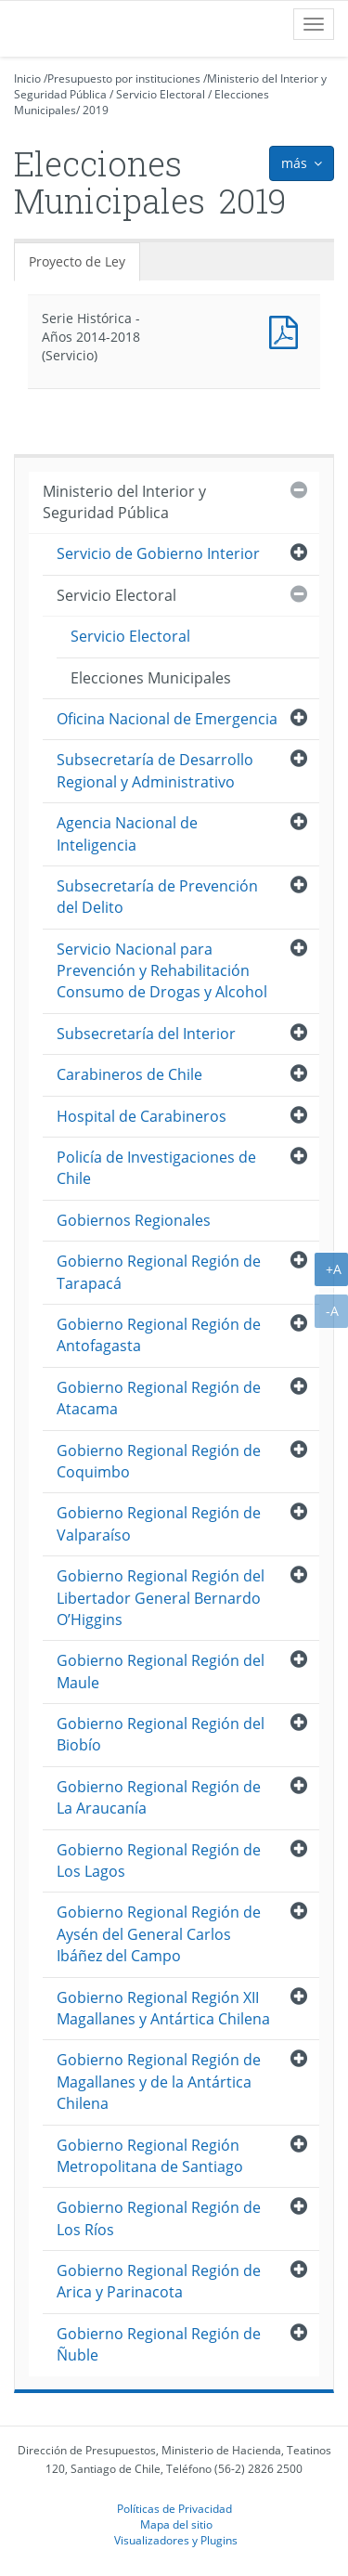 The image size is (348, 2576). What do you see at coordinates (150, 2156) in the screenshot?
I see `Gobierno Regional Región Metropolitana de Santiago` at bounding box center [150, 2156].